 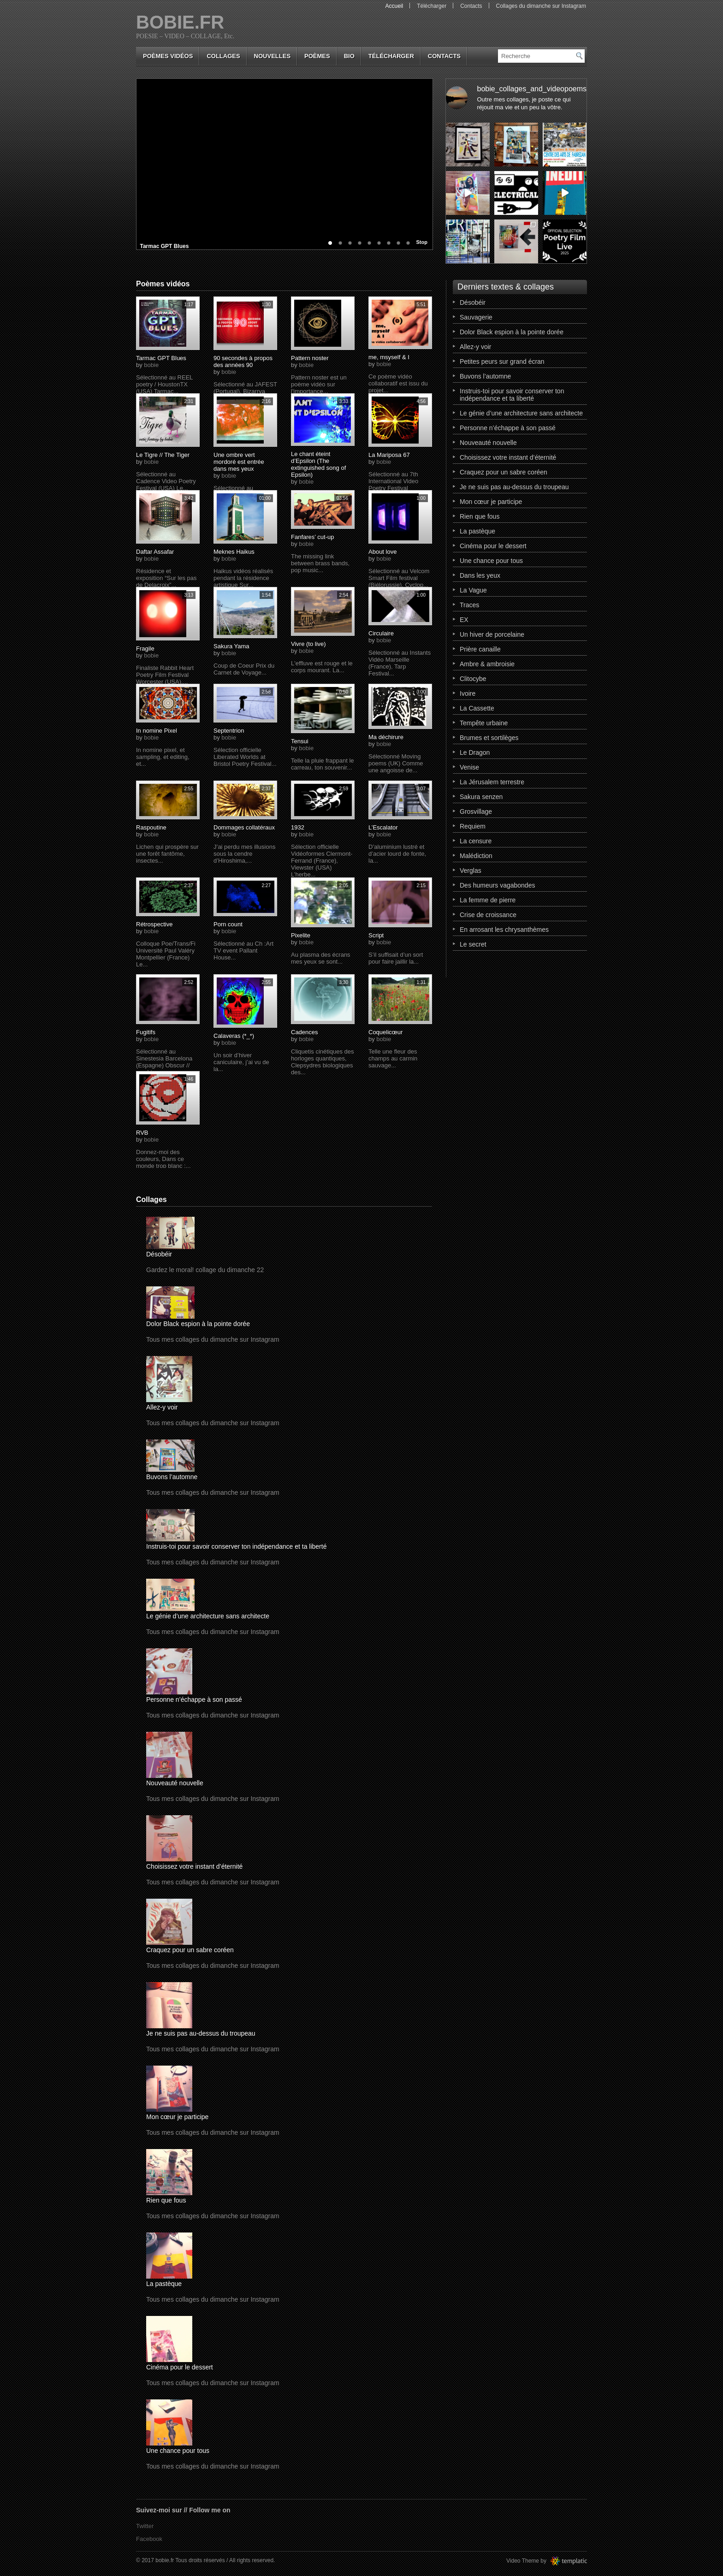 What do you see at coordinates (207, 1616) in the screenshot?
I see `Le génie d’une architecture sans architecte` at bounding box center [207, 1616].